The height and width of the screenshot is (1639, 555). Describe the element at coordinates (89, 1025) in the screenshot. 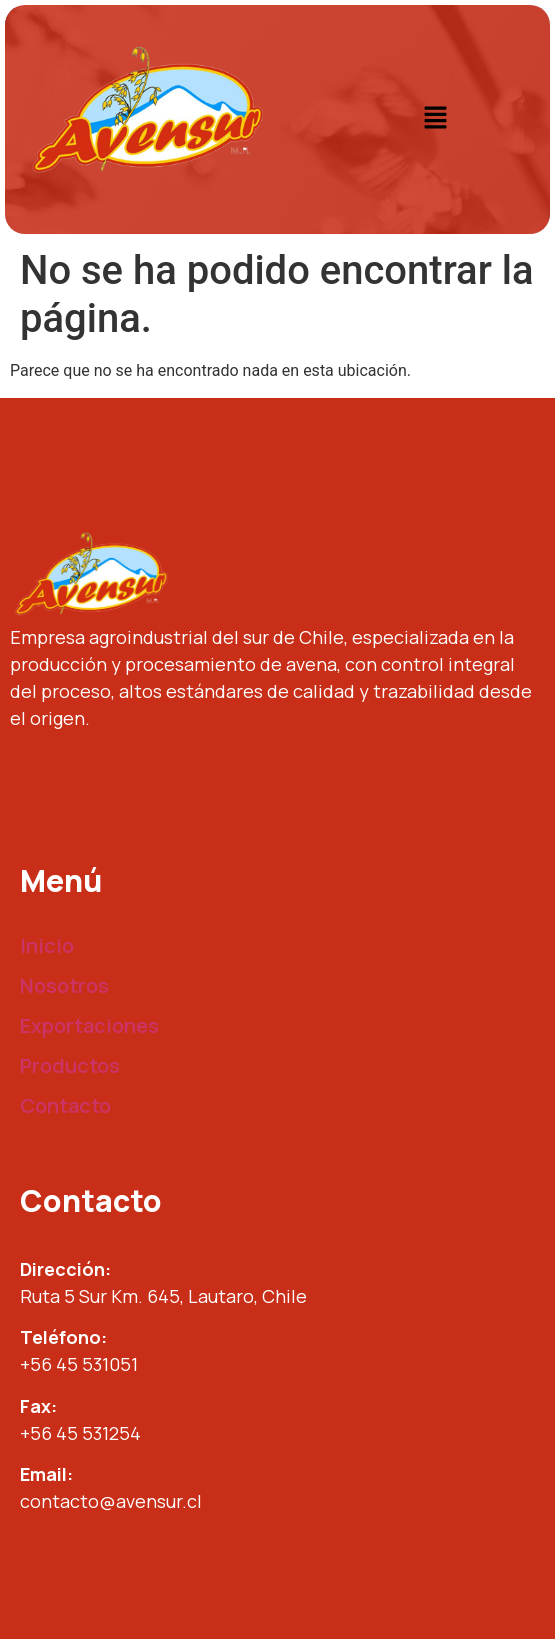

I see `Exportaciones` at that location.